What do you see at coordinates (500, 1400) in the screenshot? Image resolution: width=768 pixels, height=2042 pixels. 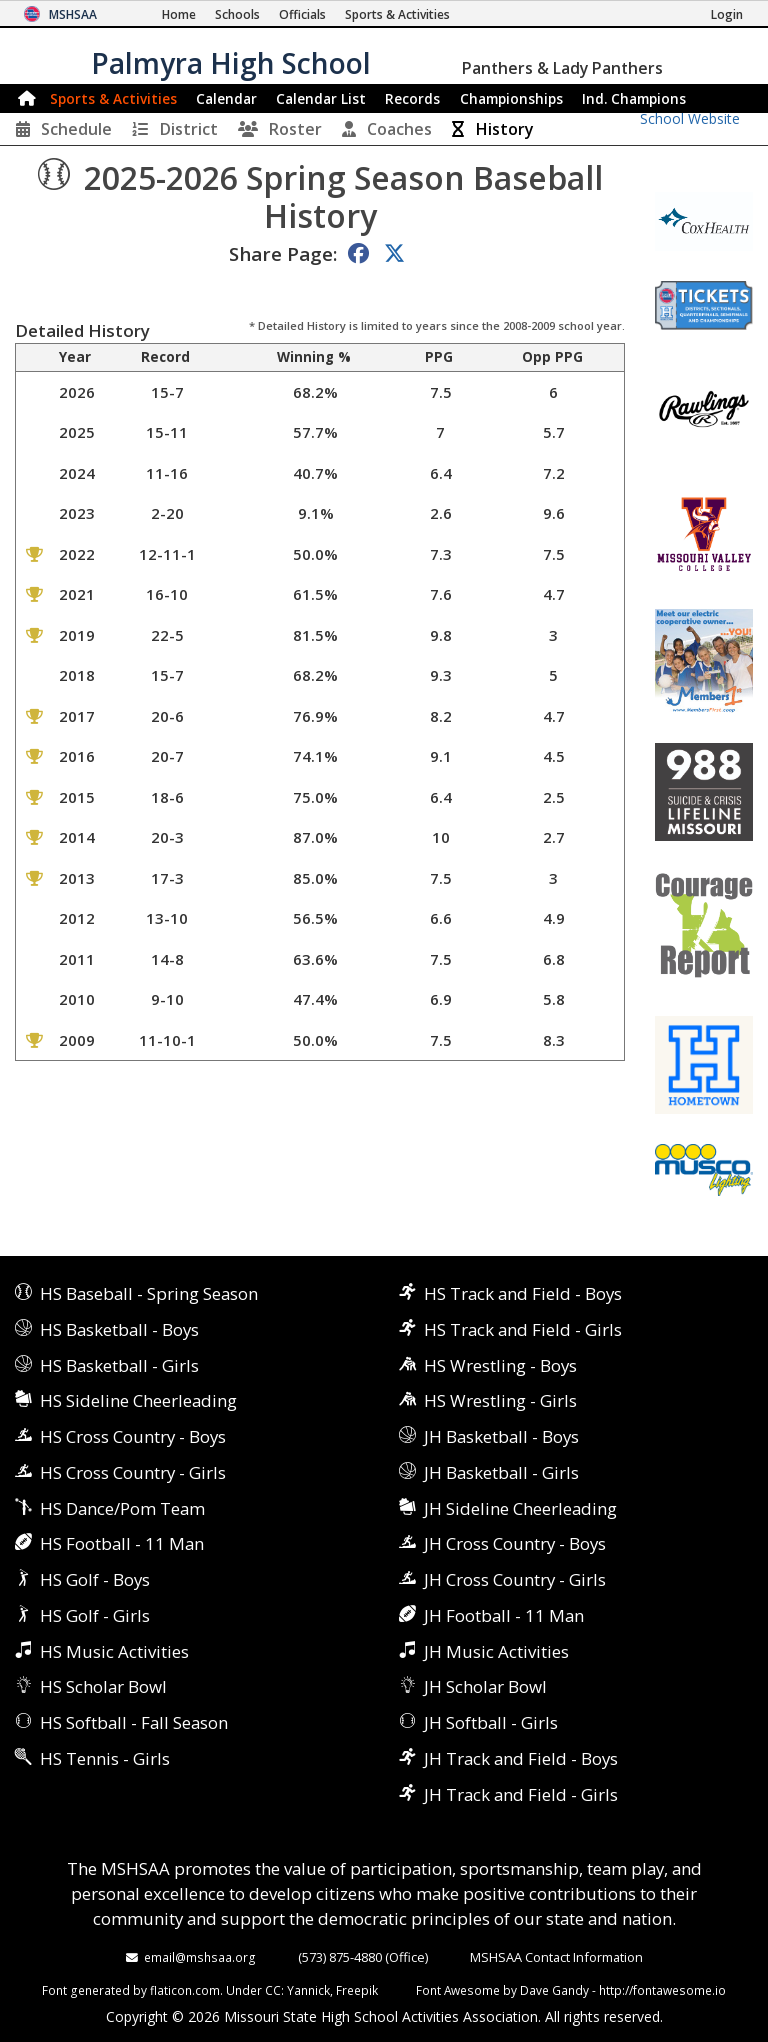 I see `HS Wrestling - Girls` at bounding box center [500, 1400].